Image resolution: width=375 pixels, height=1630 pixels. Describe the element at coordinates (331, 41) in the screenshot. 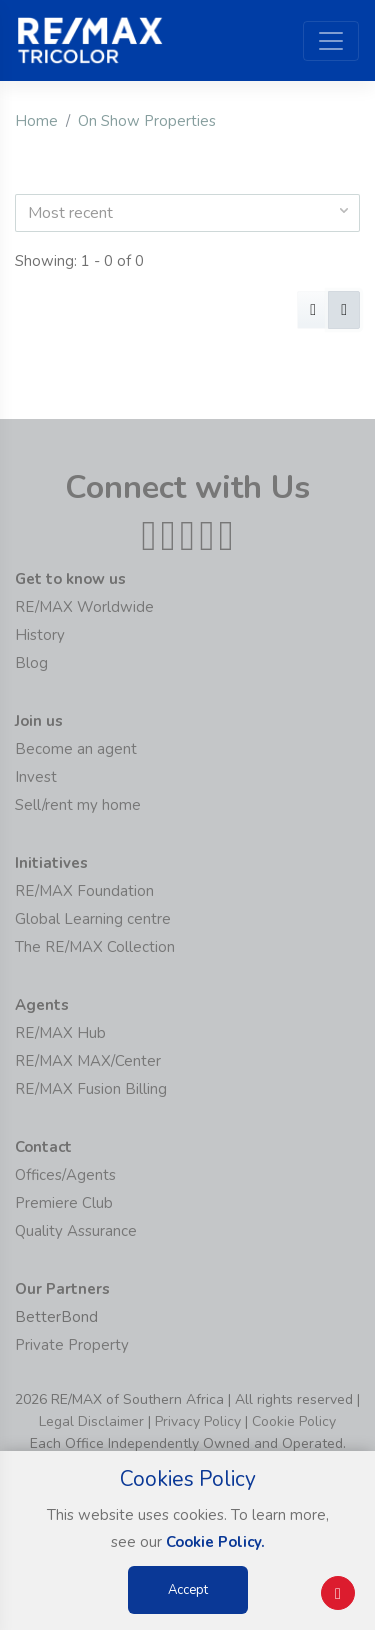

I see `[Toggle navigation]` at that location.